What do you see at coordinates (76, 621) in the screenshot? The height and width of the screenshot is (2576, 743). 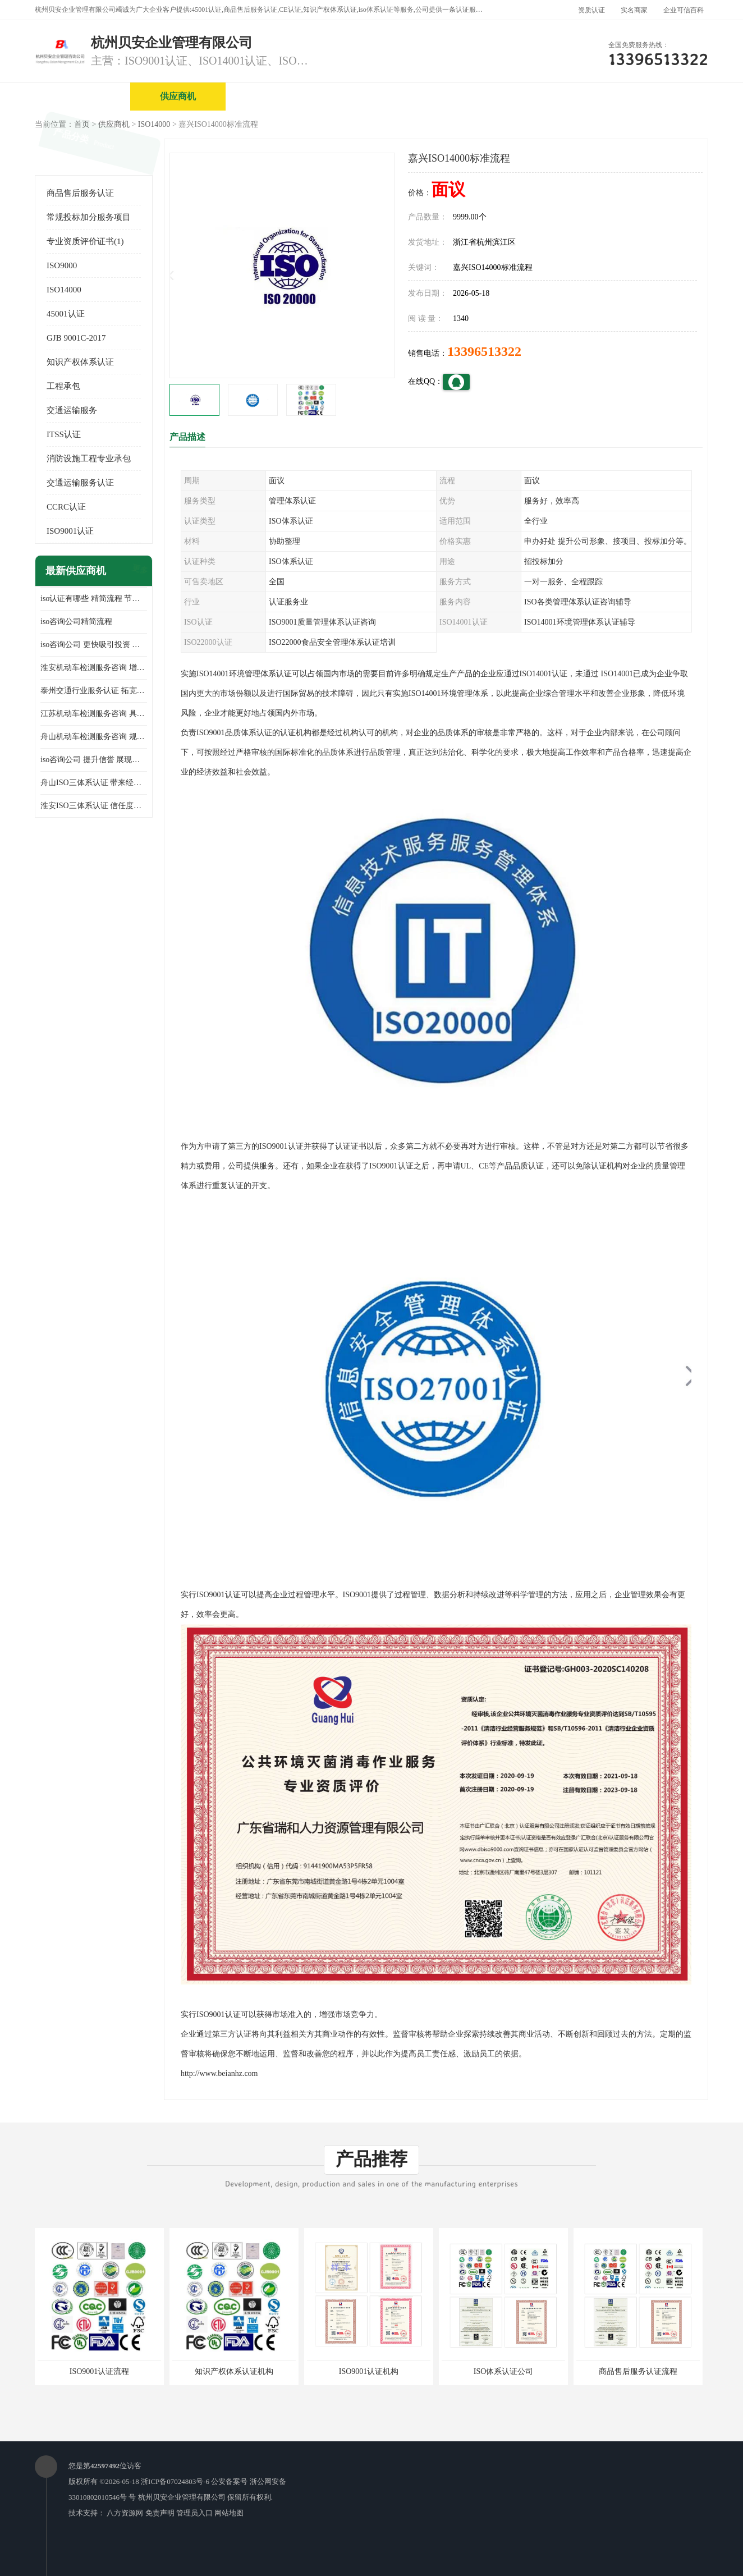 I see `iso咨询公司精简流程` at bounding box center [76, 621].